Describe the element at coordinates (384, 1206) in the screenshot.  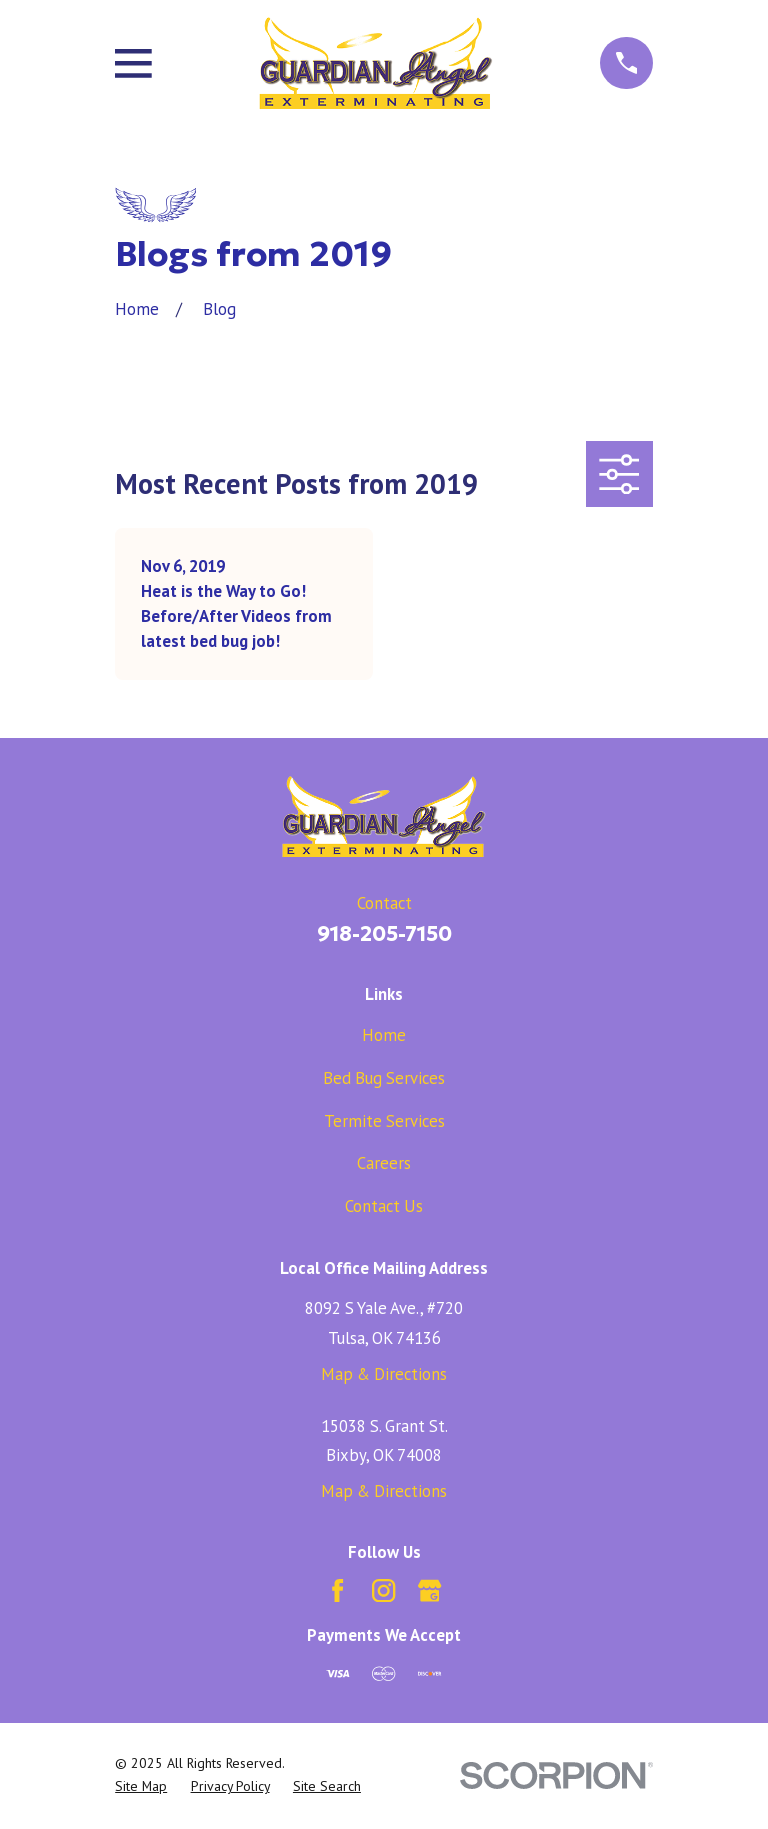
I see `Contact Us` at that location.